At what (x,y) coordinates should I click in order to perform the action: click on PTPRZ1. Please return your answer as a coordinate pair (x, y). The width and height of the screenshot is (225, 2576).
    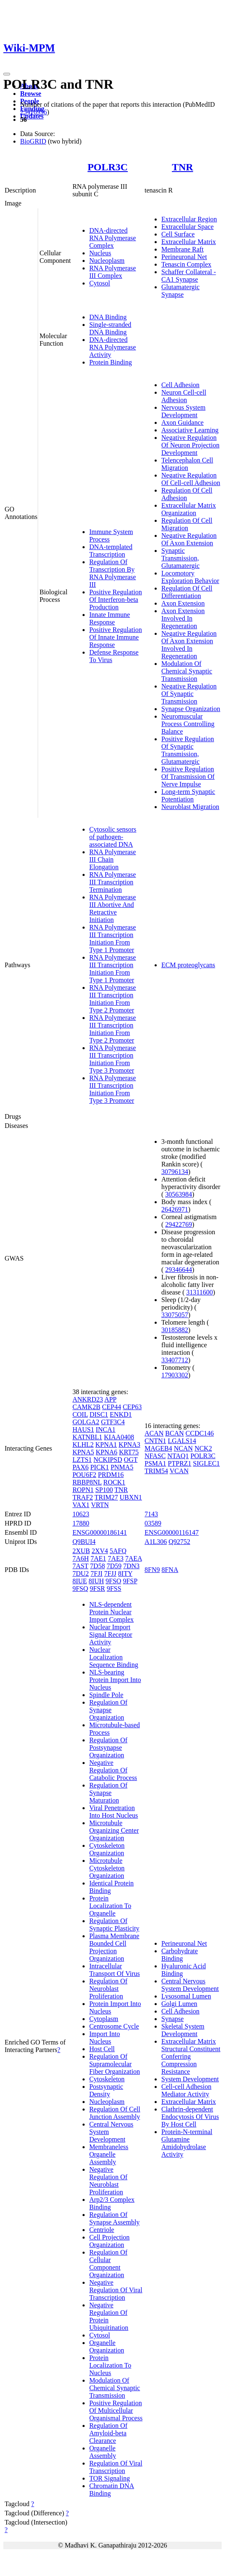
    Looking at the image, I should click on (179, 1463).